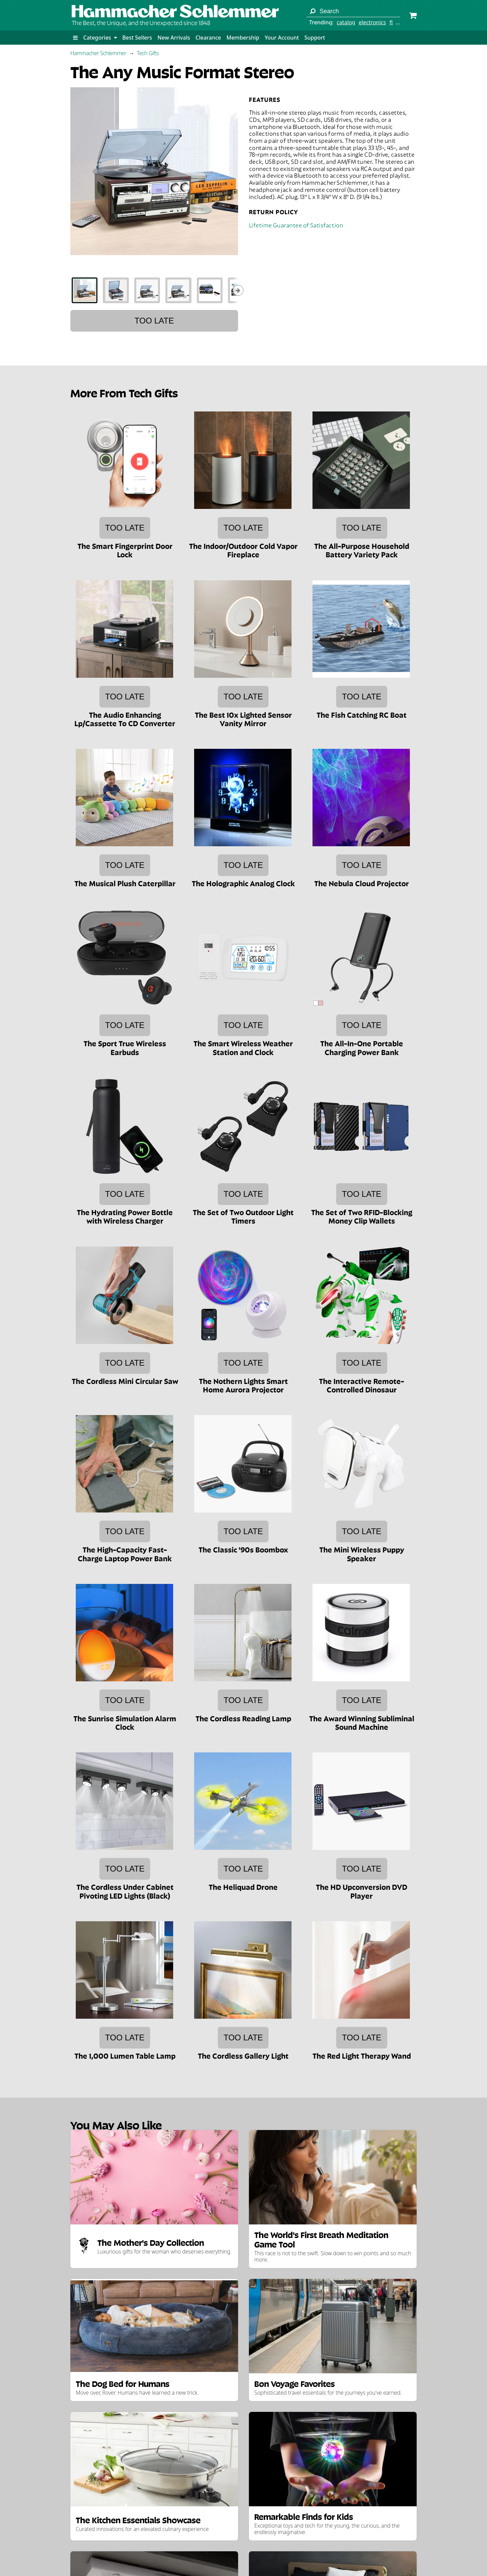 This screenshot has height=2576, width=487. I want to click on The Nothern Lights Smart Home Aurora Projector, so click(243, 1385).